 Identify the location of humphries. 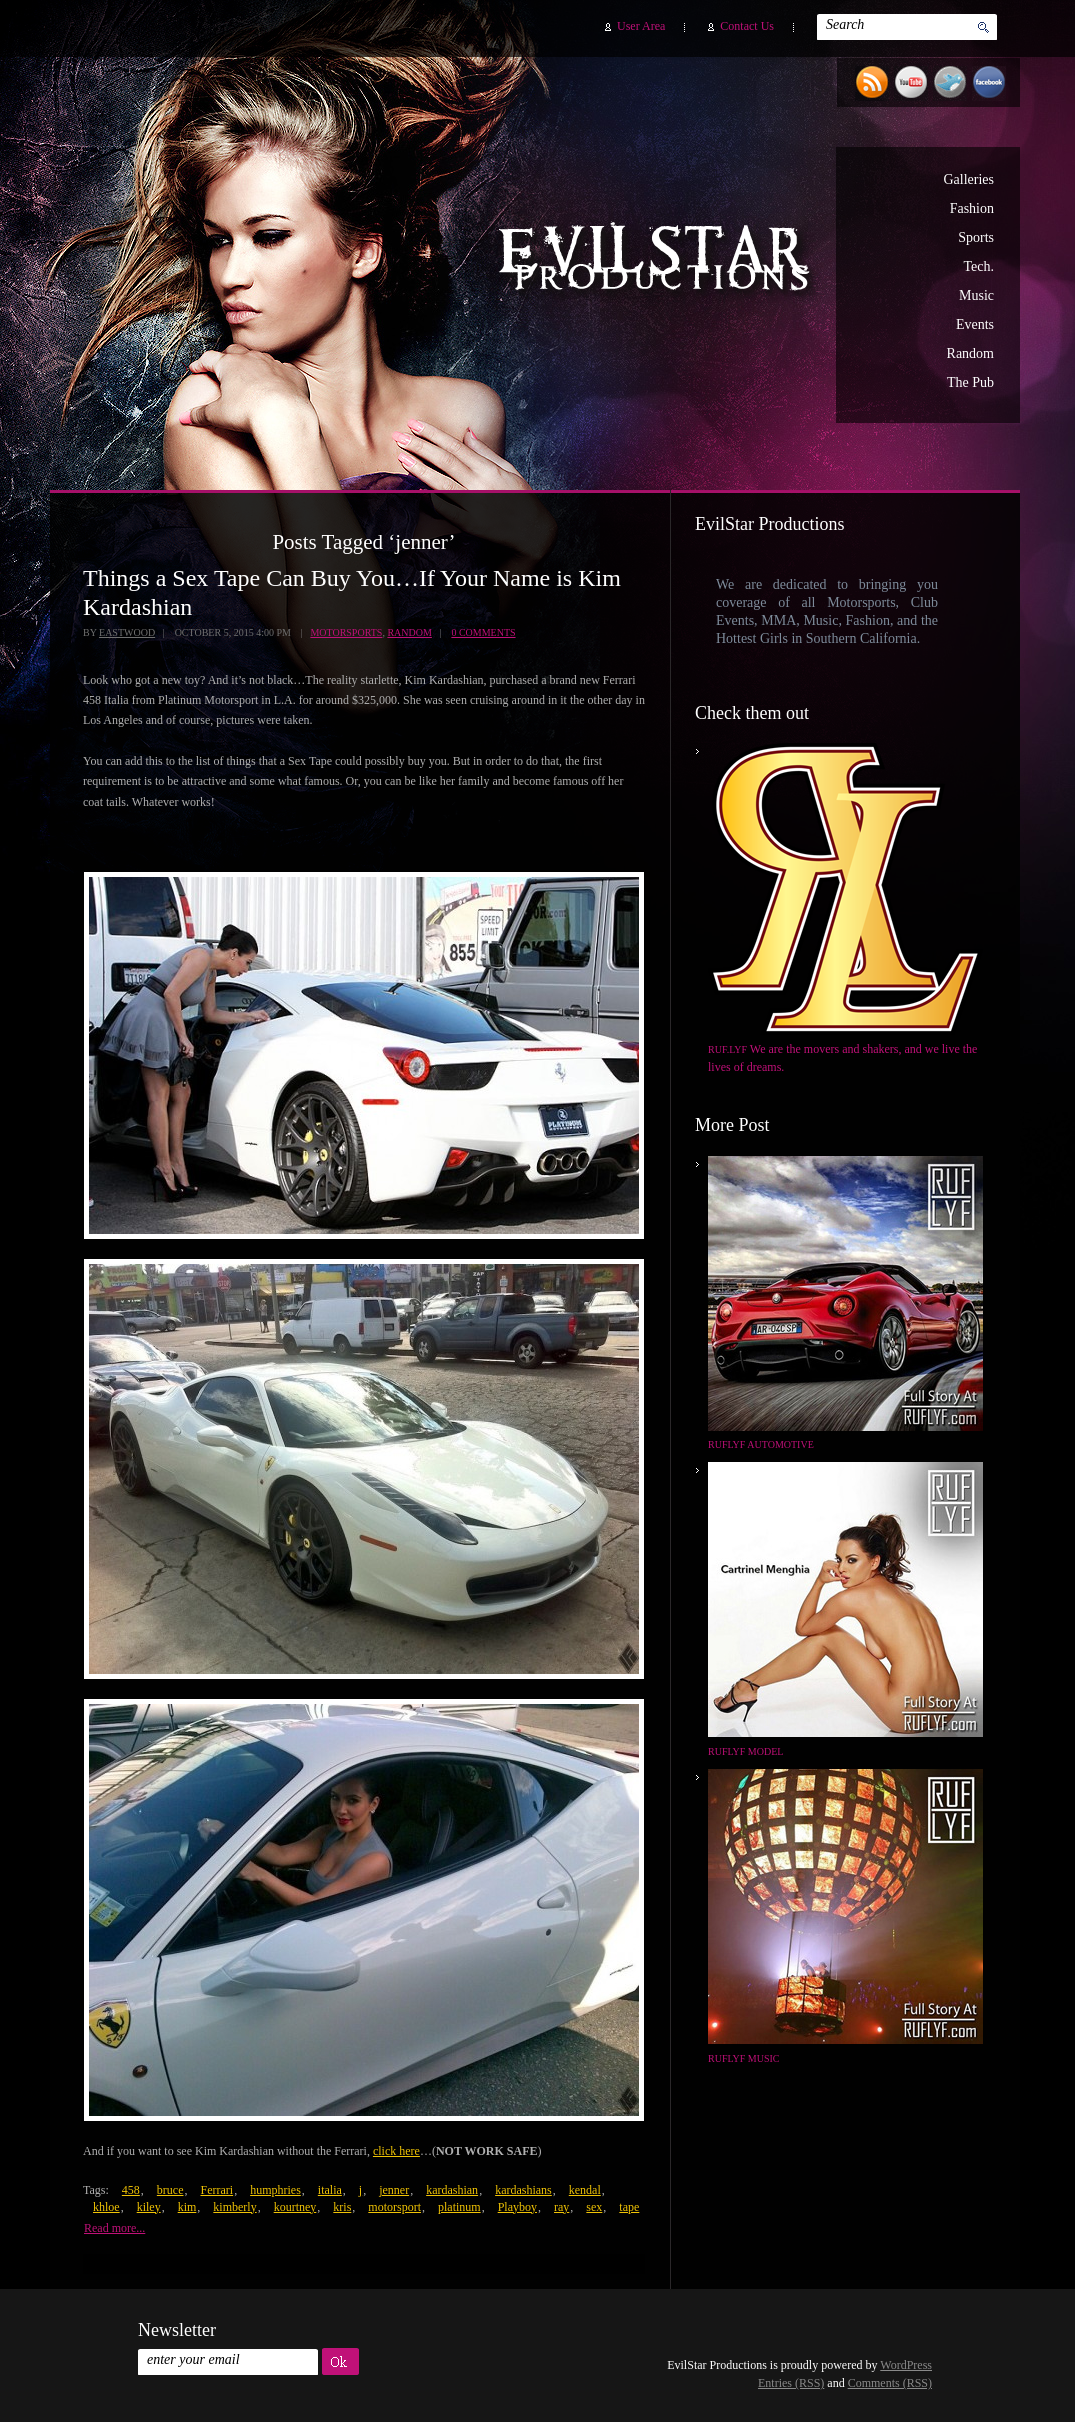
(275, 2190).